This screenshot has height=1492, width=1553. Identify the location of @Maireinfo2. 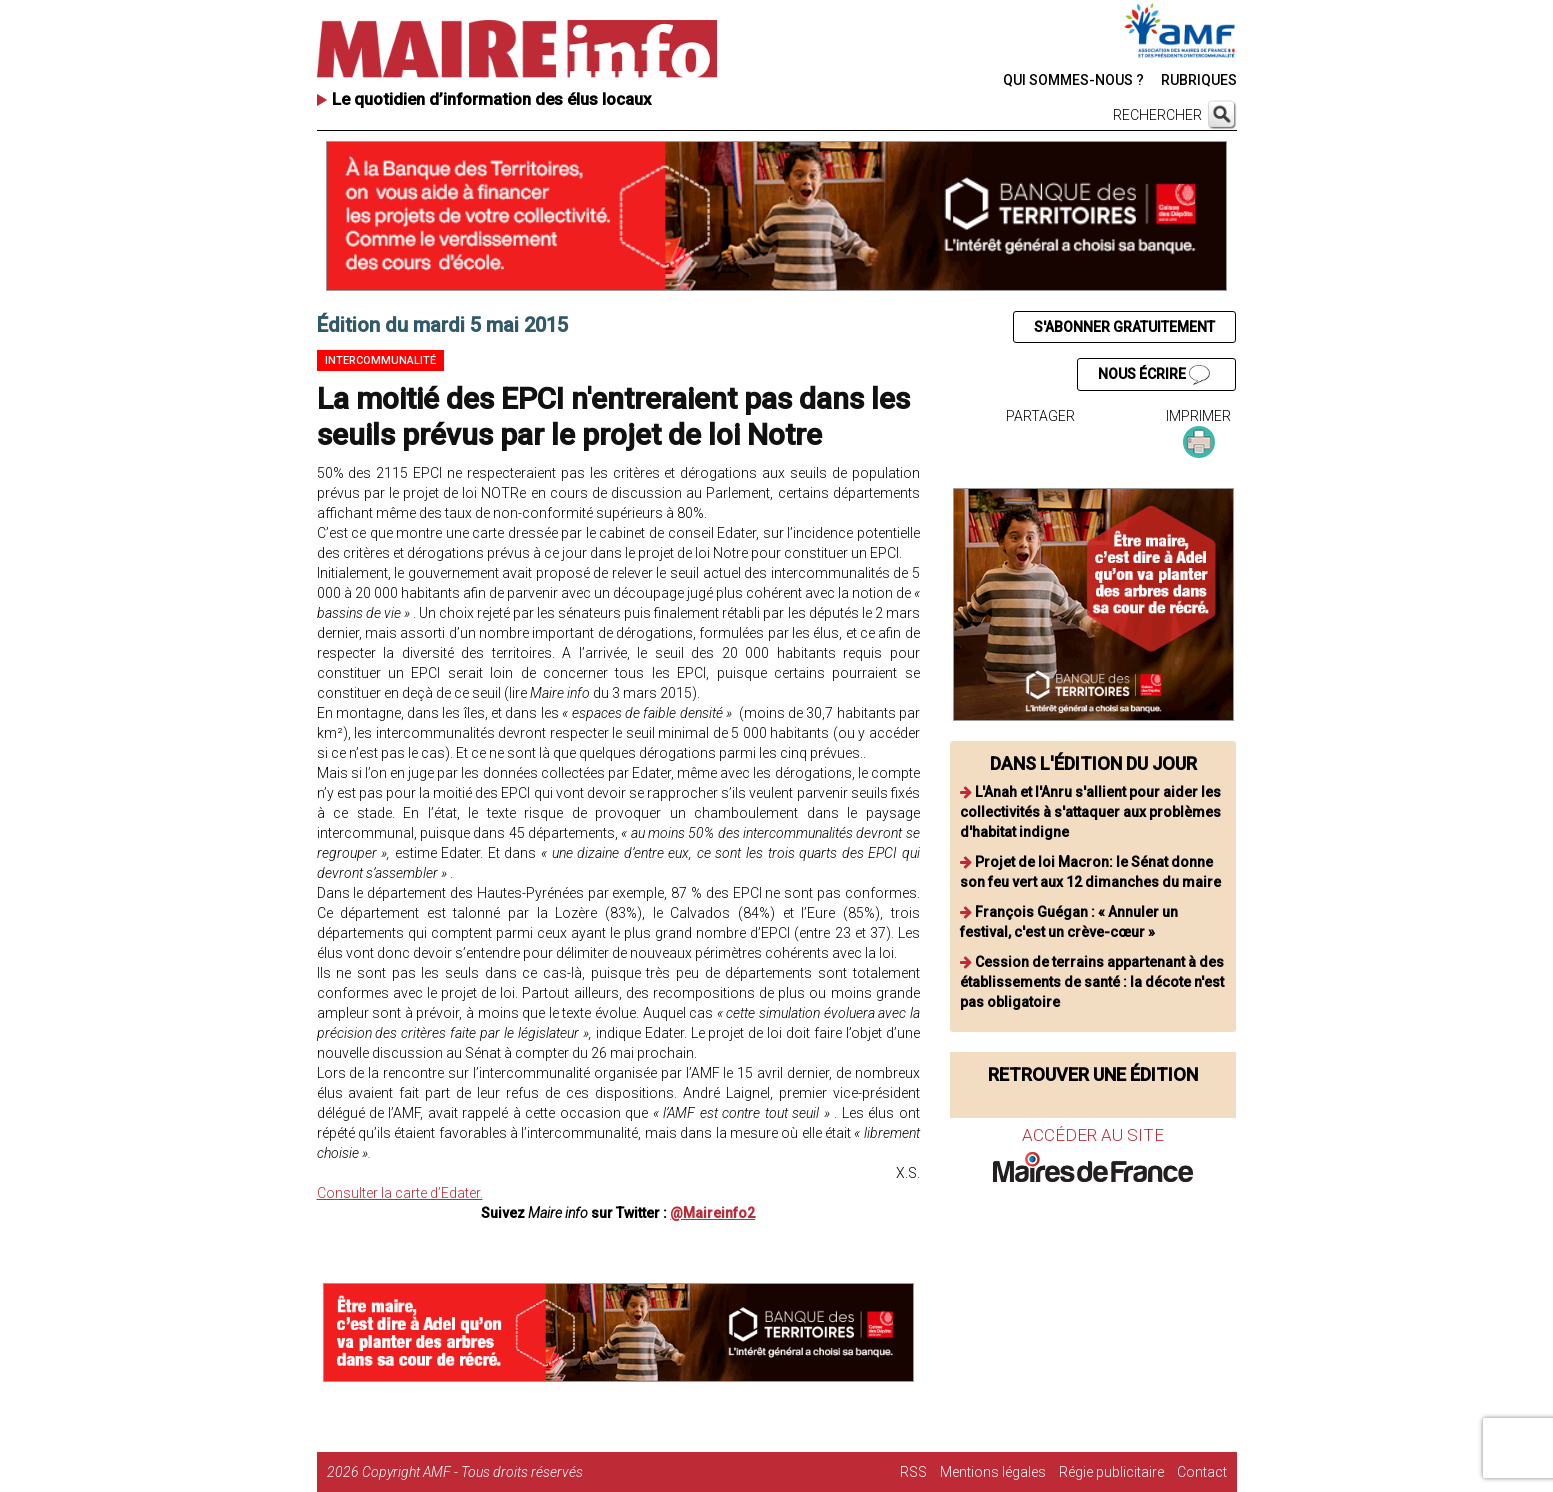
(712, 1213).